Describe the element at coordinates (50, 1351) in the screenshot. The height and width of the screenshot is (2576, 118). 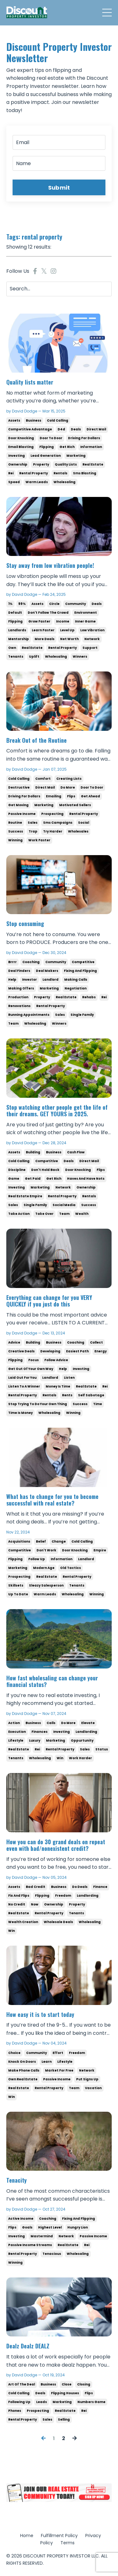
I see `developing` at that location.